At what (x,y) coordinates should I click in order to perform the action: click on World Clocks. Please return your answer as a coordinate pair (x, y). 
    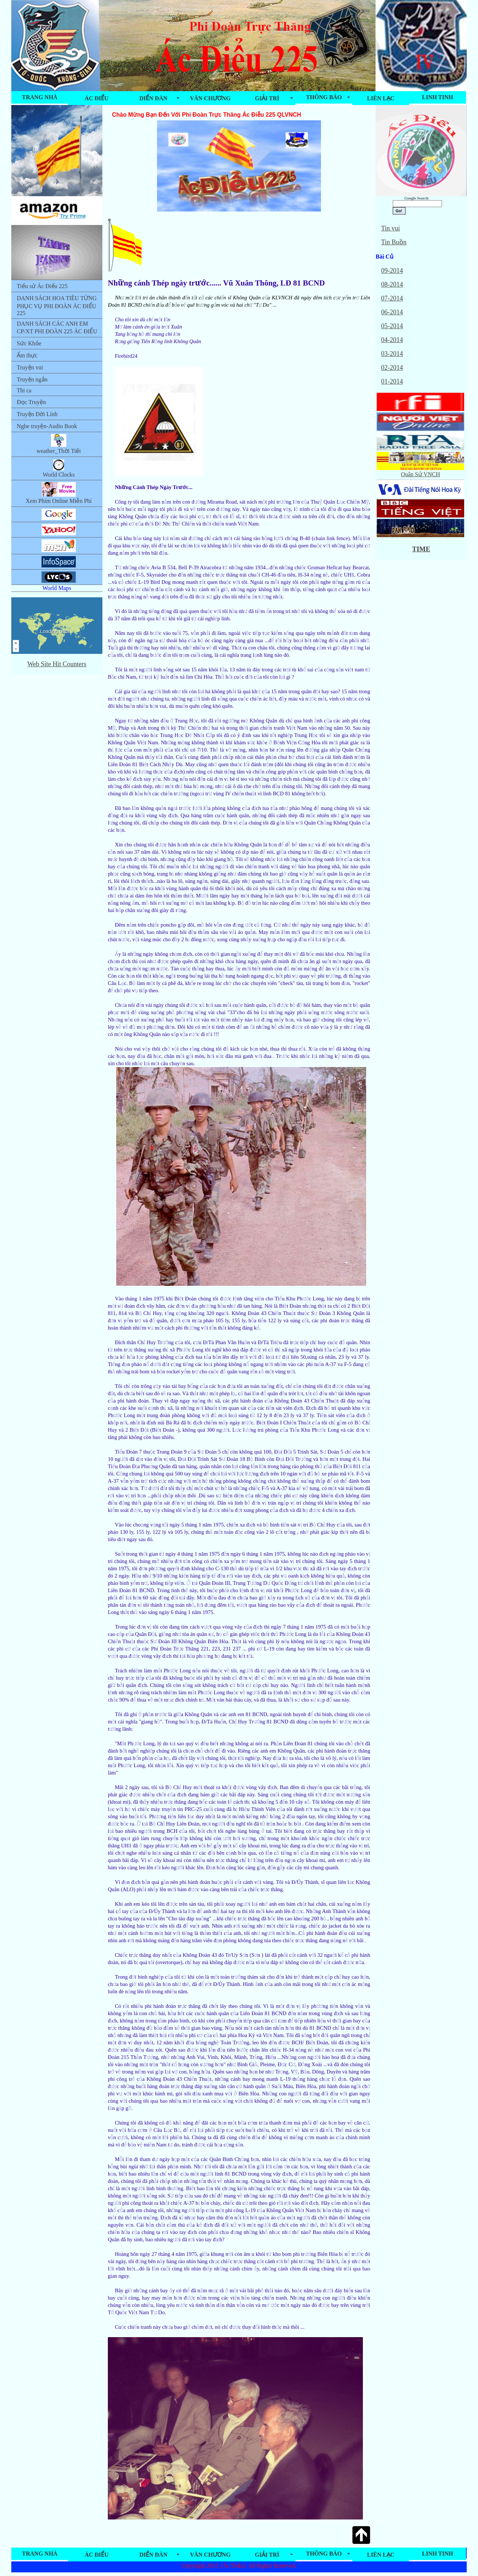
    Looking at the image, I should click on (59, 468).